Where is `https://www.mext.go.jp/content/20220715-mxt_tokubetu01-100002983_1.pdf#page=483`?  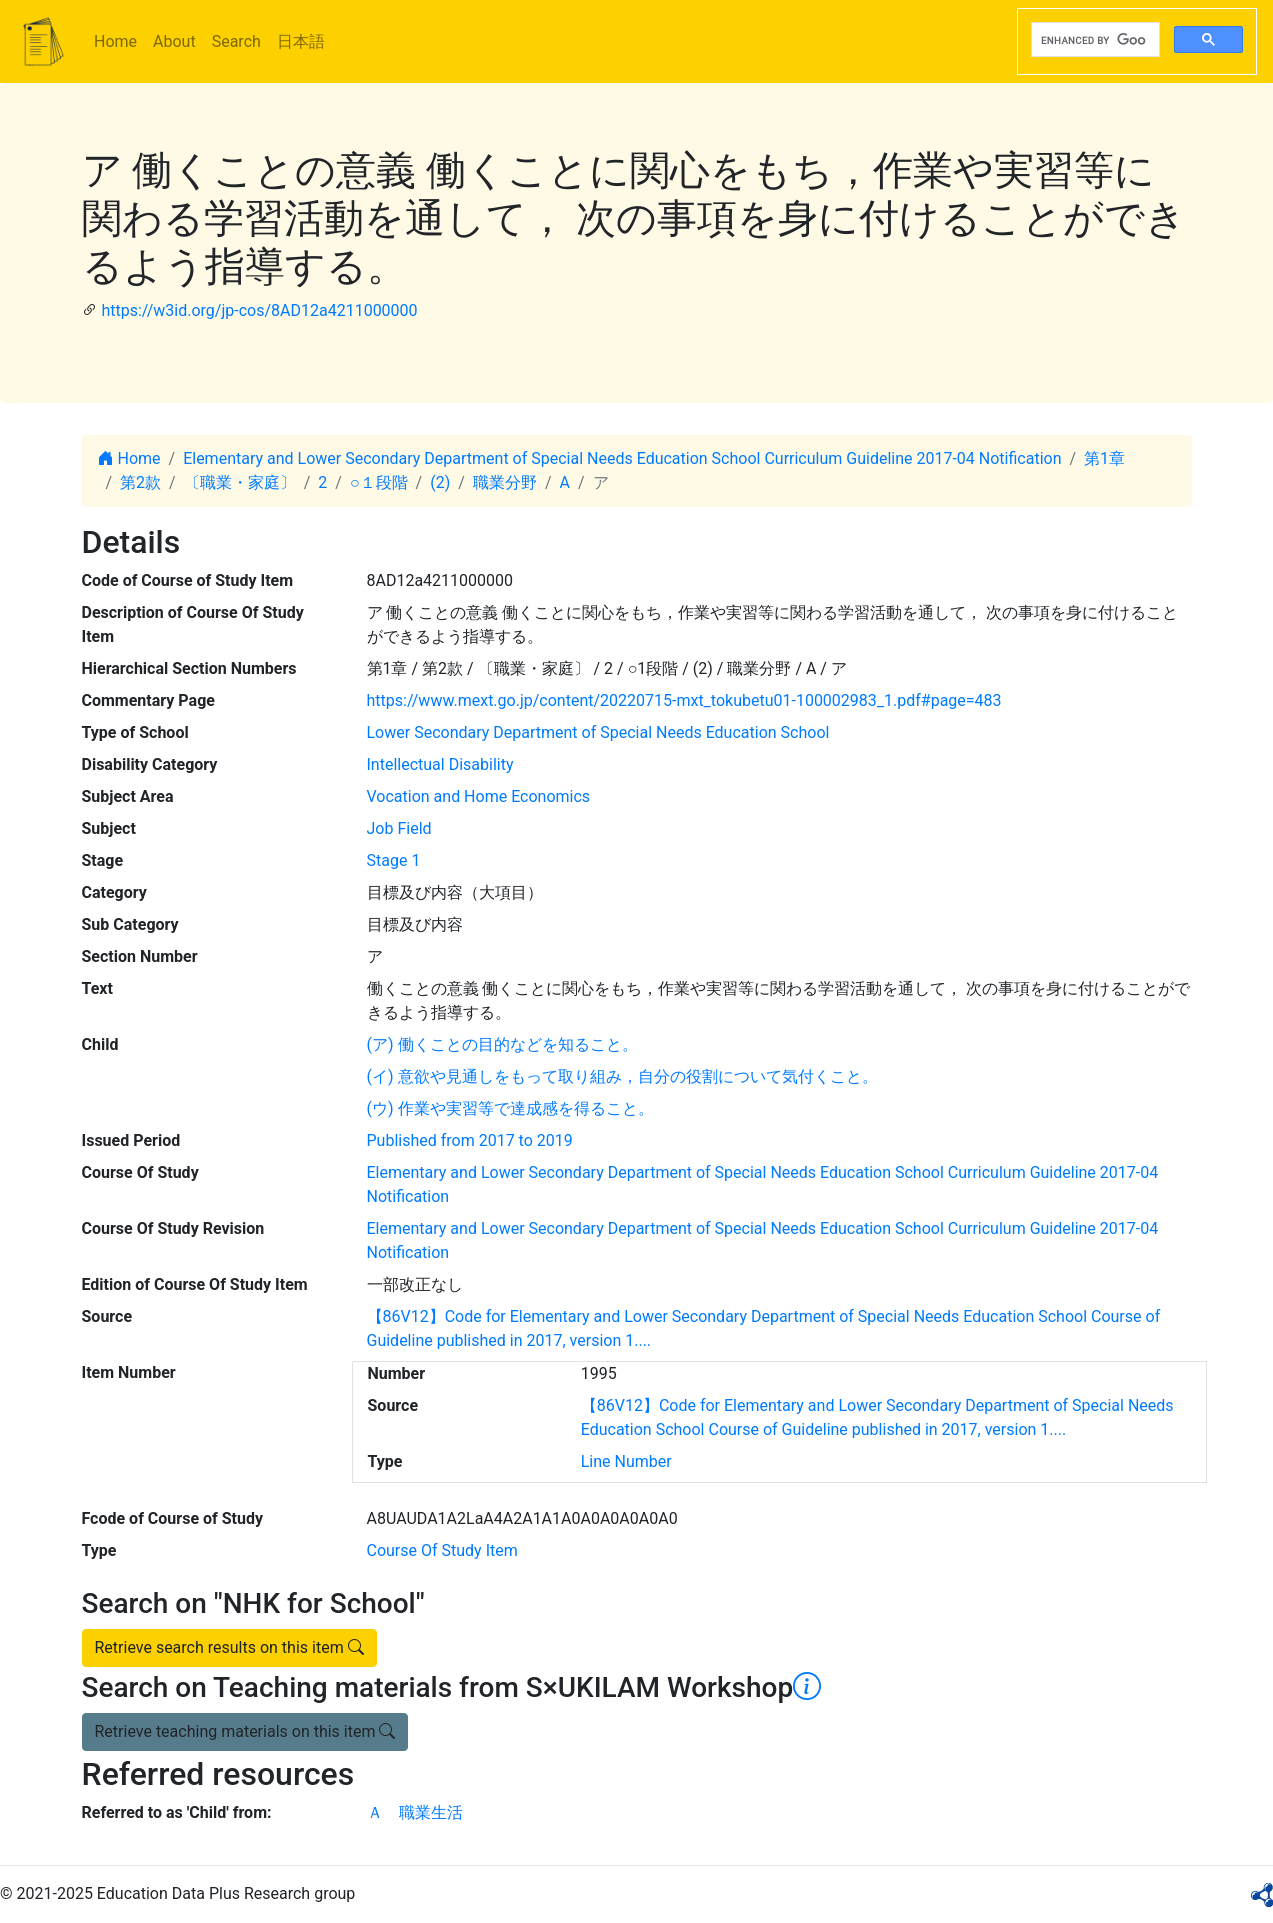 https://www.mext.go.jp/content/20220715-mxt_tokubetu01-100002983_1.pdf#page=483 is located at coordinates (684, 700).